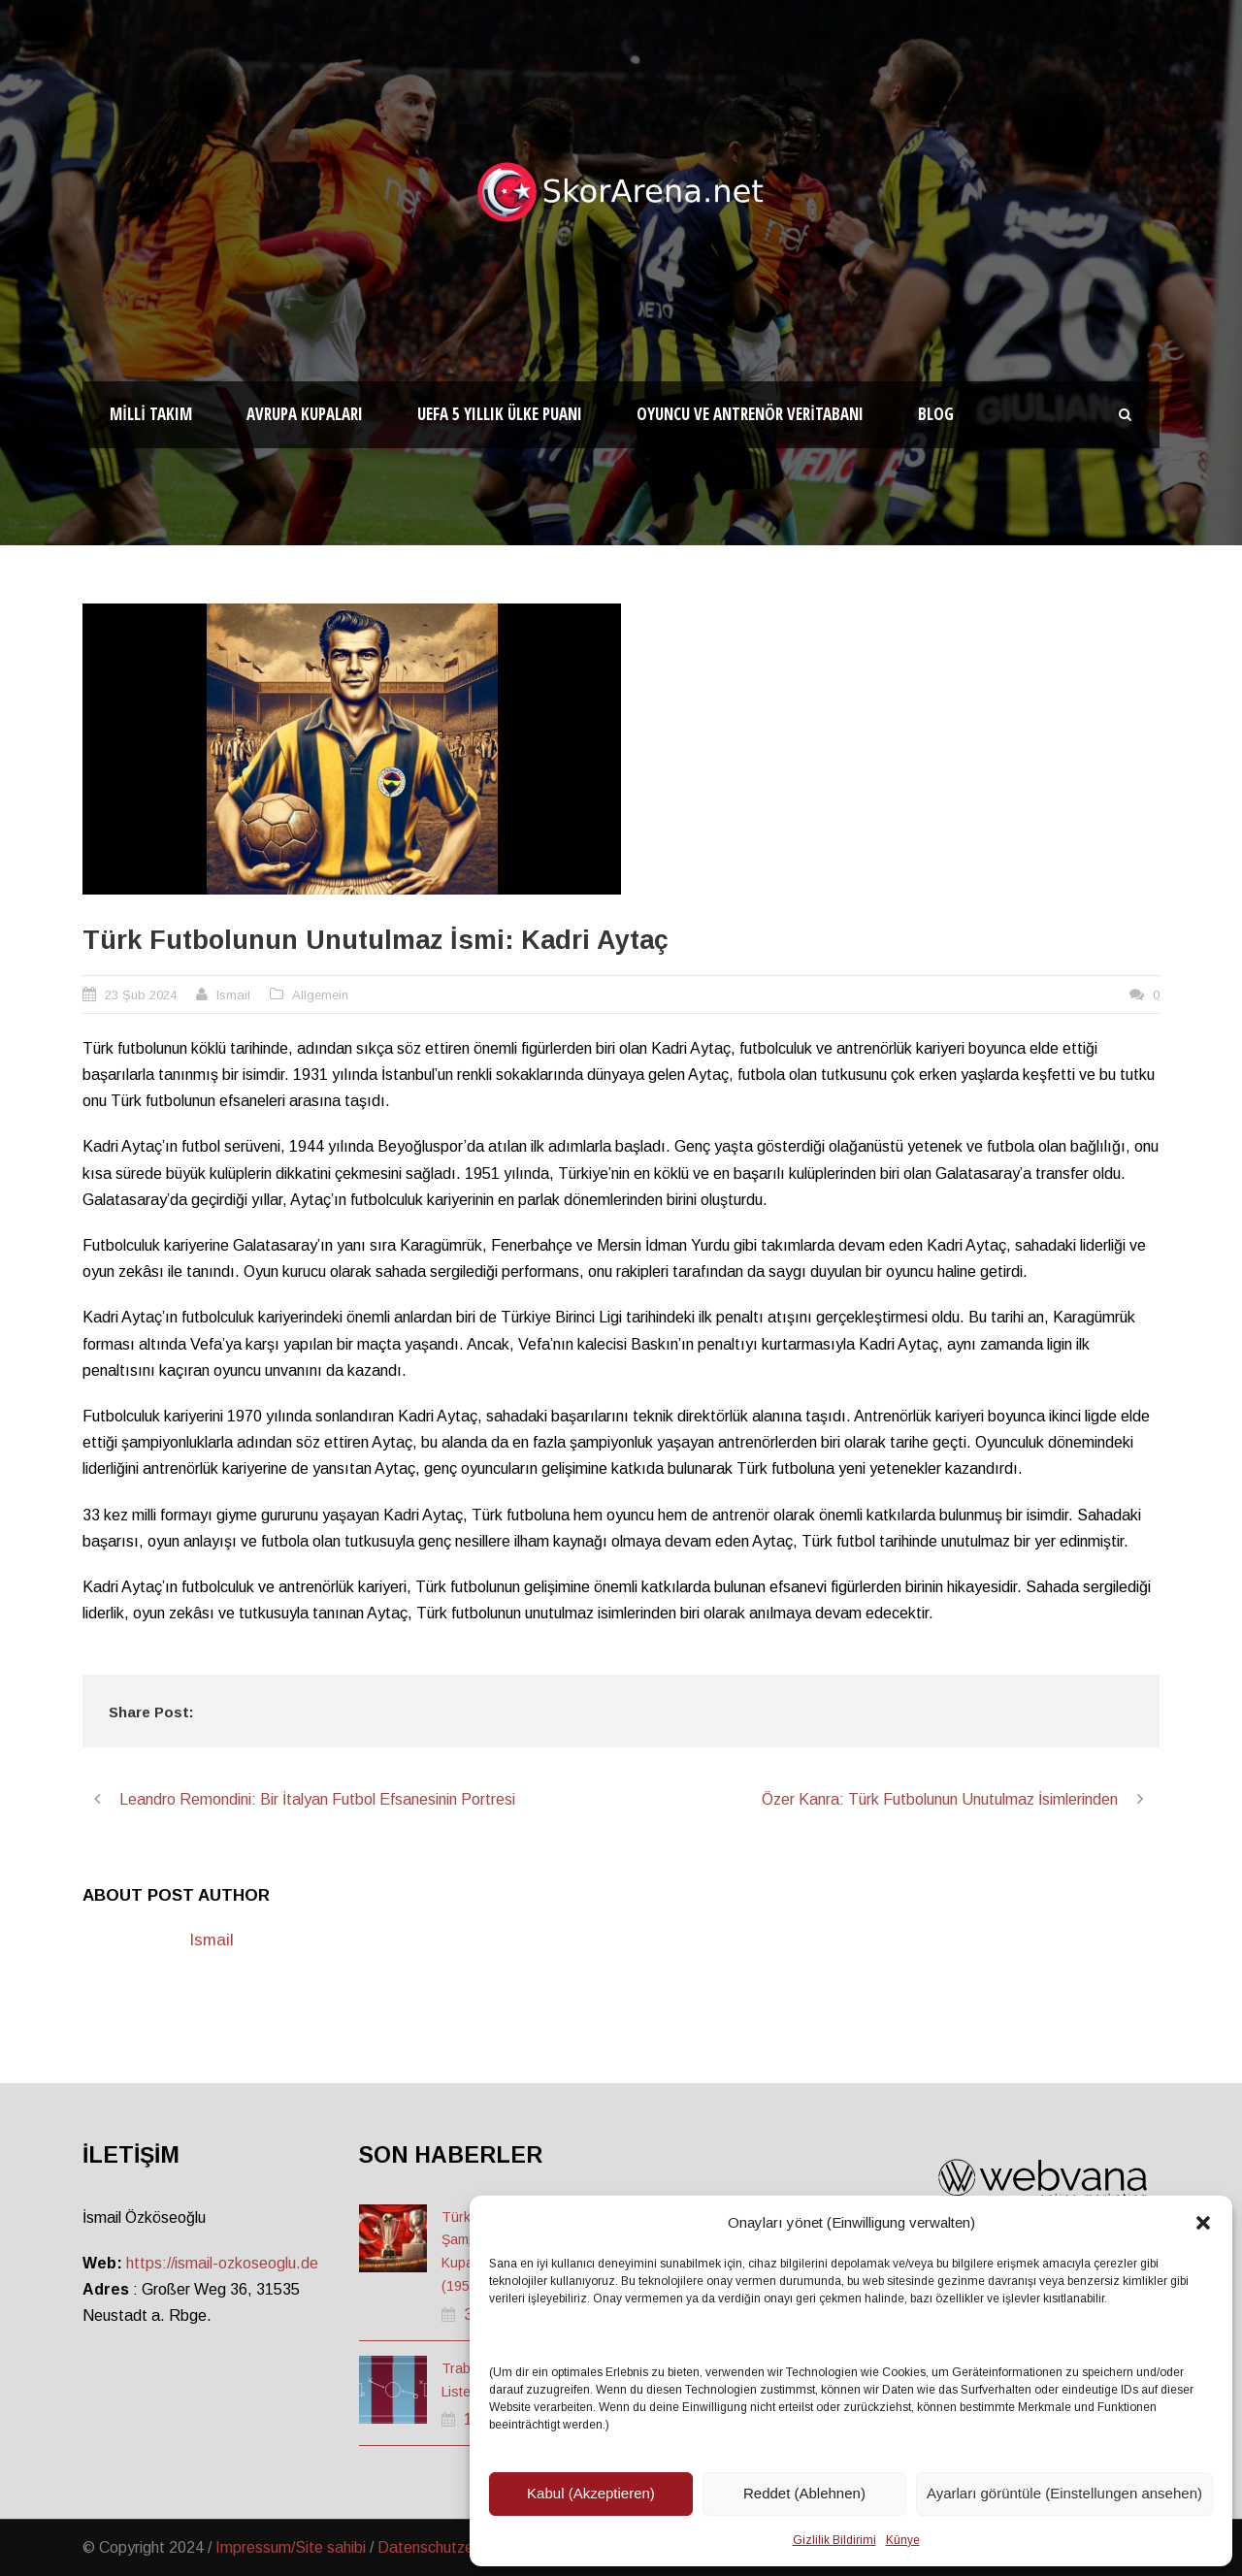 This screenshot has width=1242, height=2576. What do you see at coordinates (903, 2540) in the screenshot?
I see `Künye` at bounding box center [903, 2540].